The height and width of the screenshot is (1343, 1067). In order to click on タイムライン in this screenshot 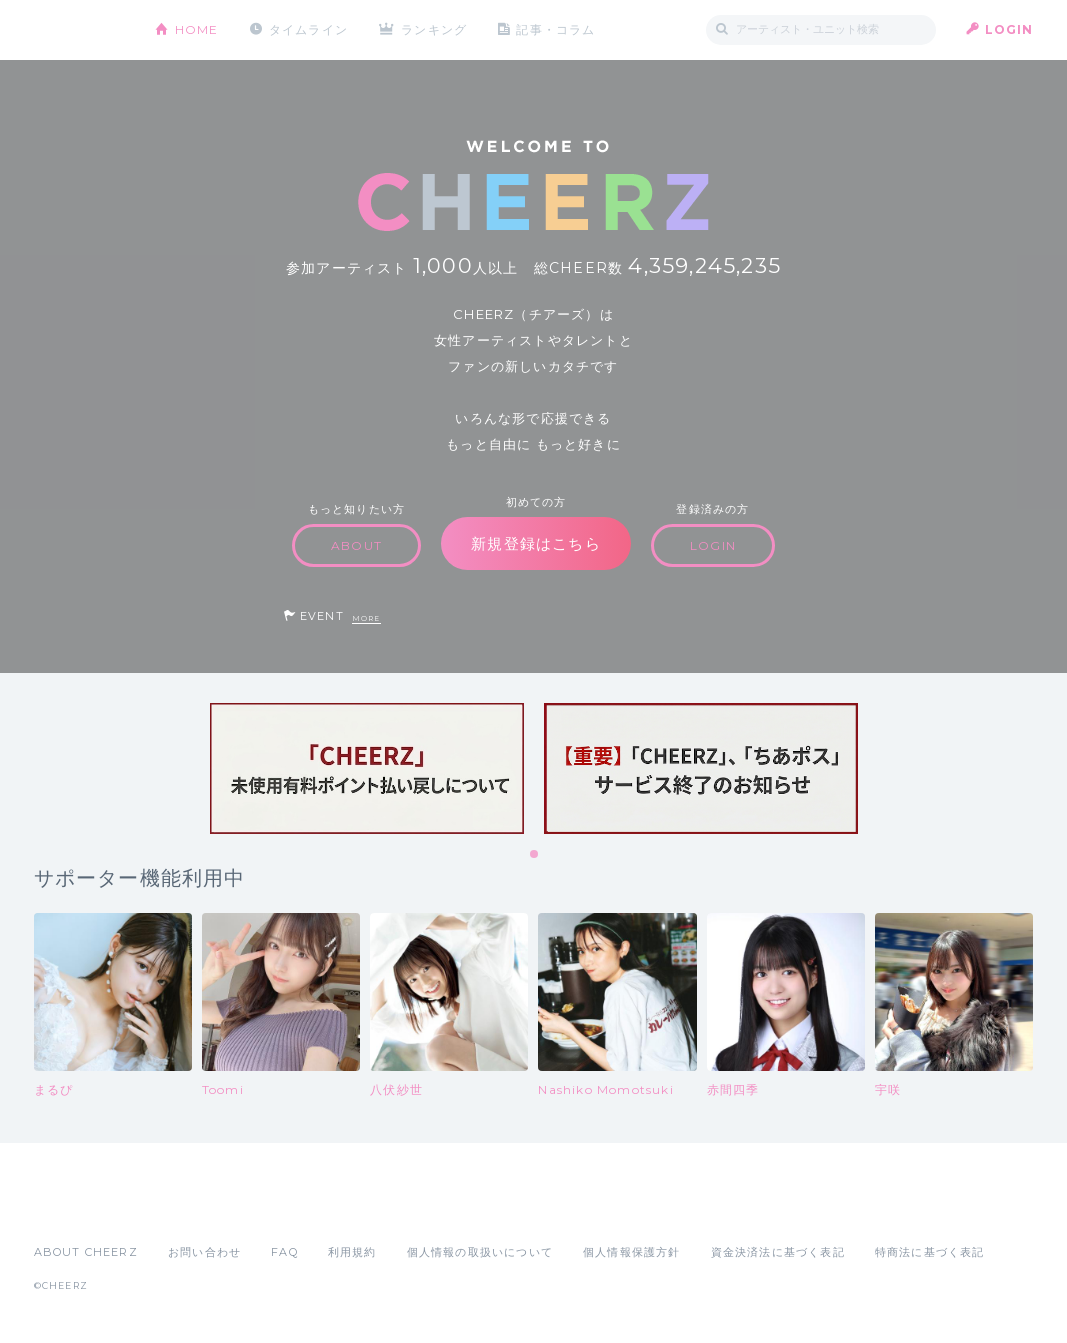, I will do `click(308, 29)`.